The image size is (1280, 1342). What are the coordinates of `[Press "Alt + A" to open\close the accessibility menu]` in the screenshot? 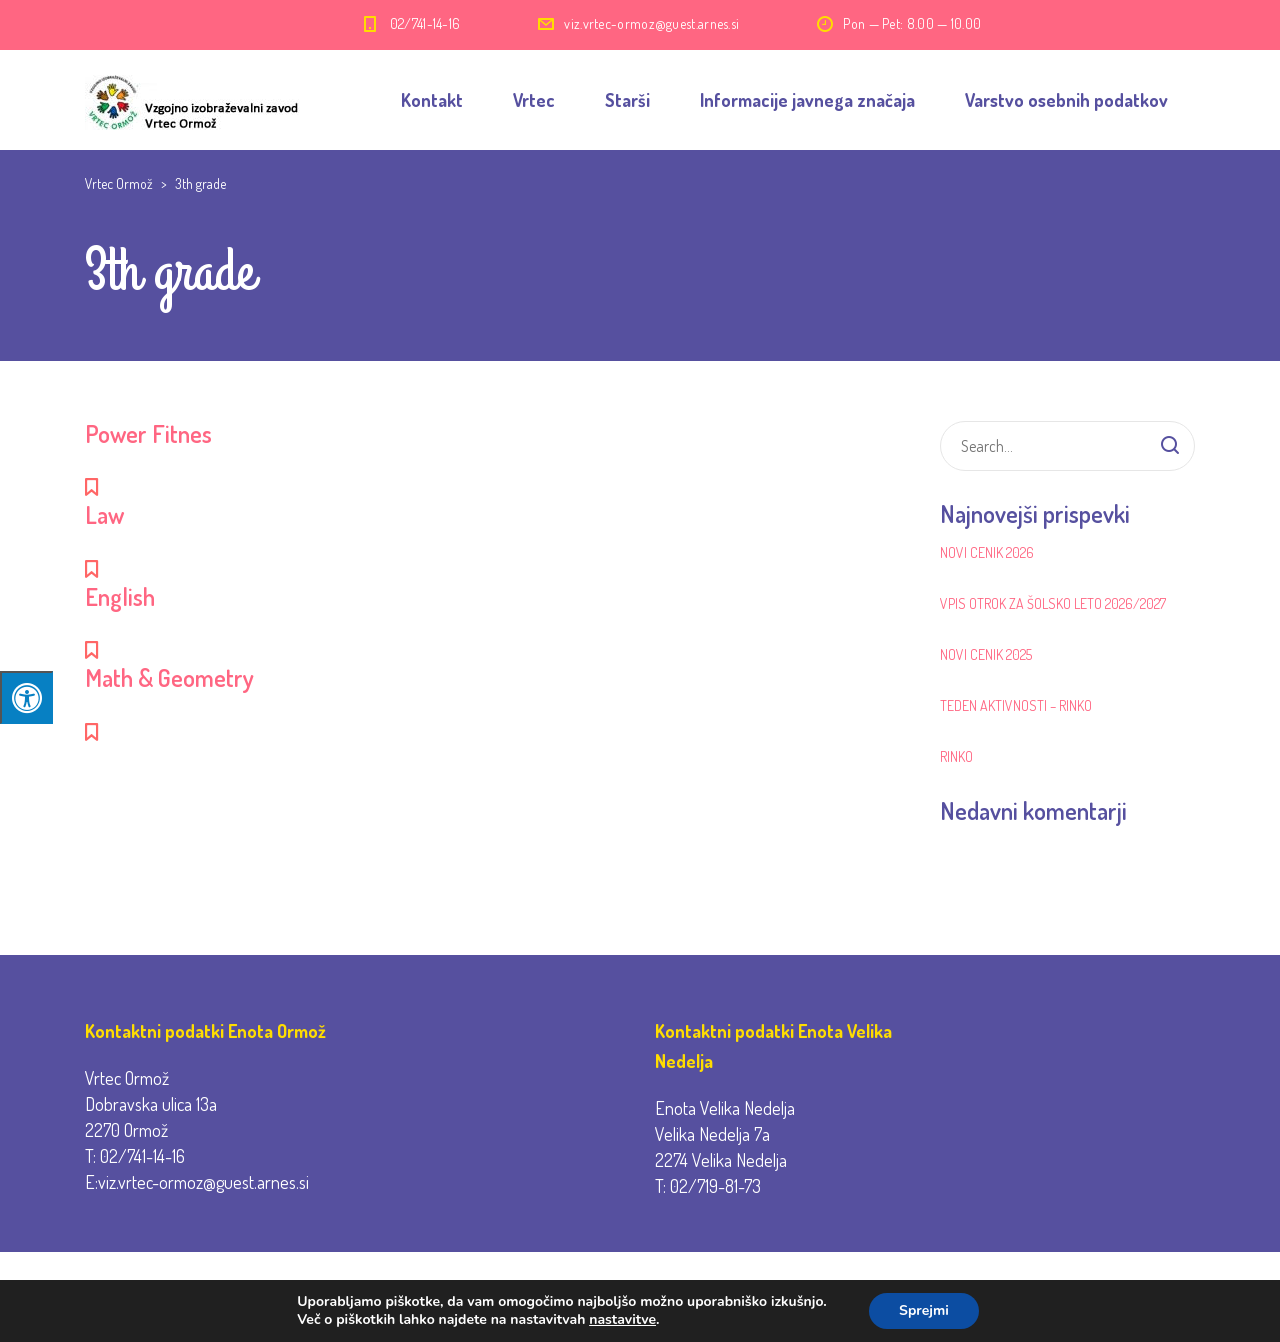 It's located at (26, 697).